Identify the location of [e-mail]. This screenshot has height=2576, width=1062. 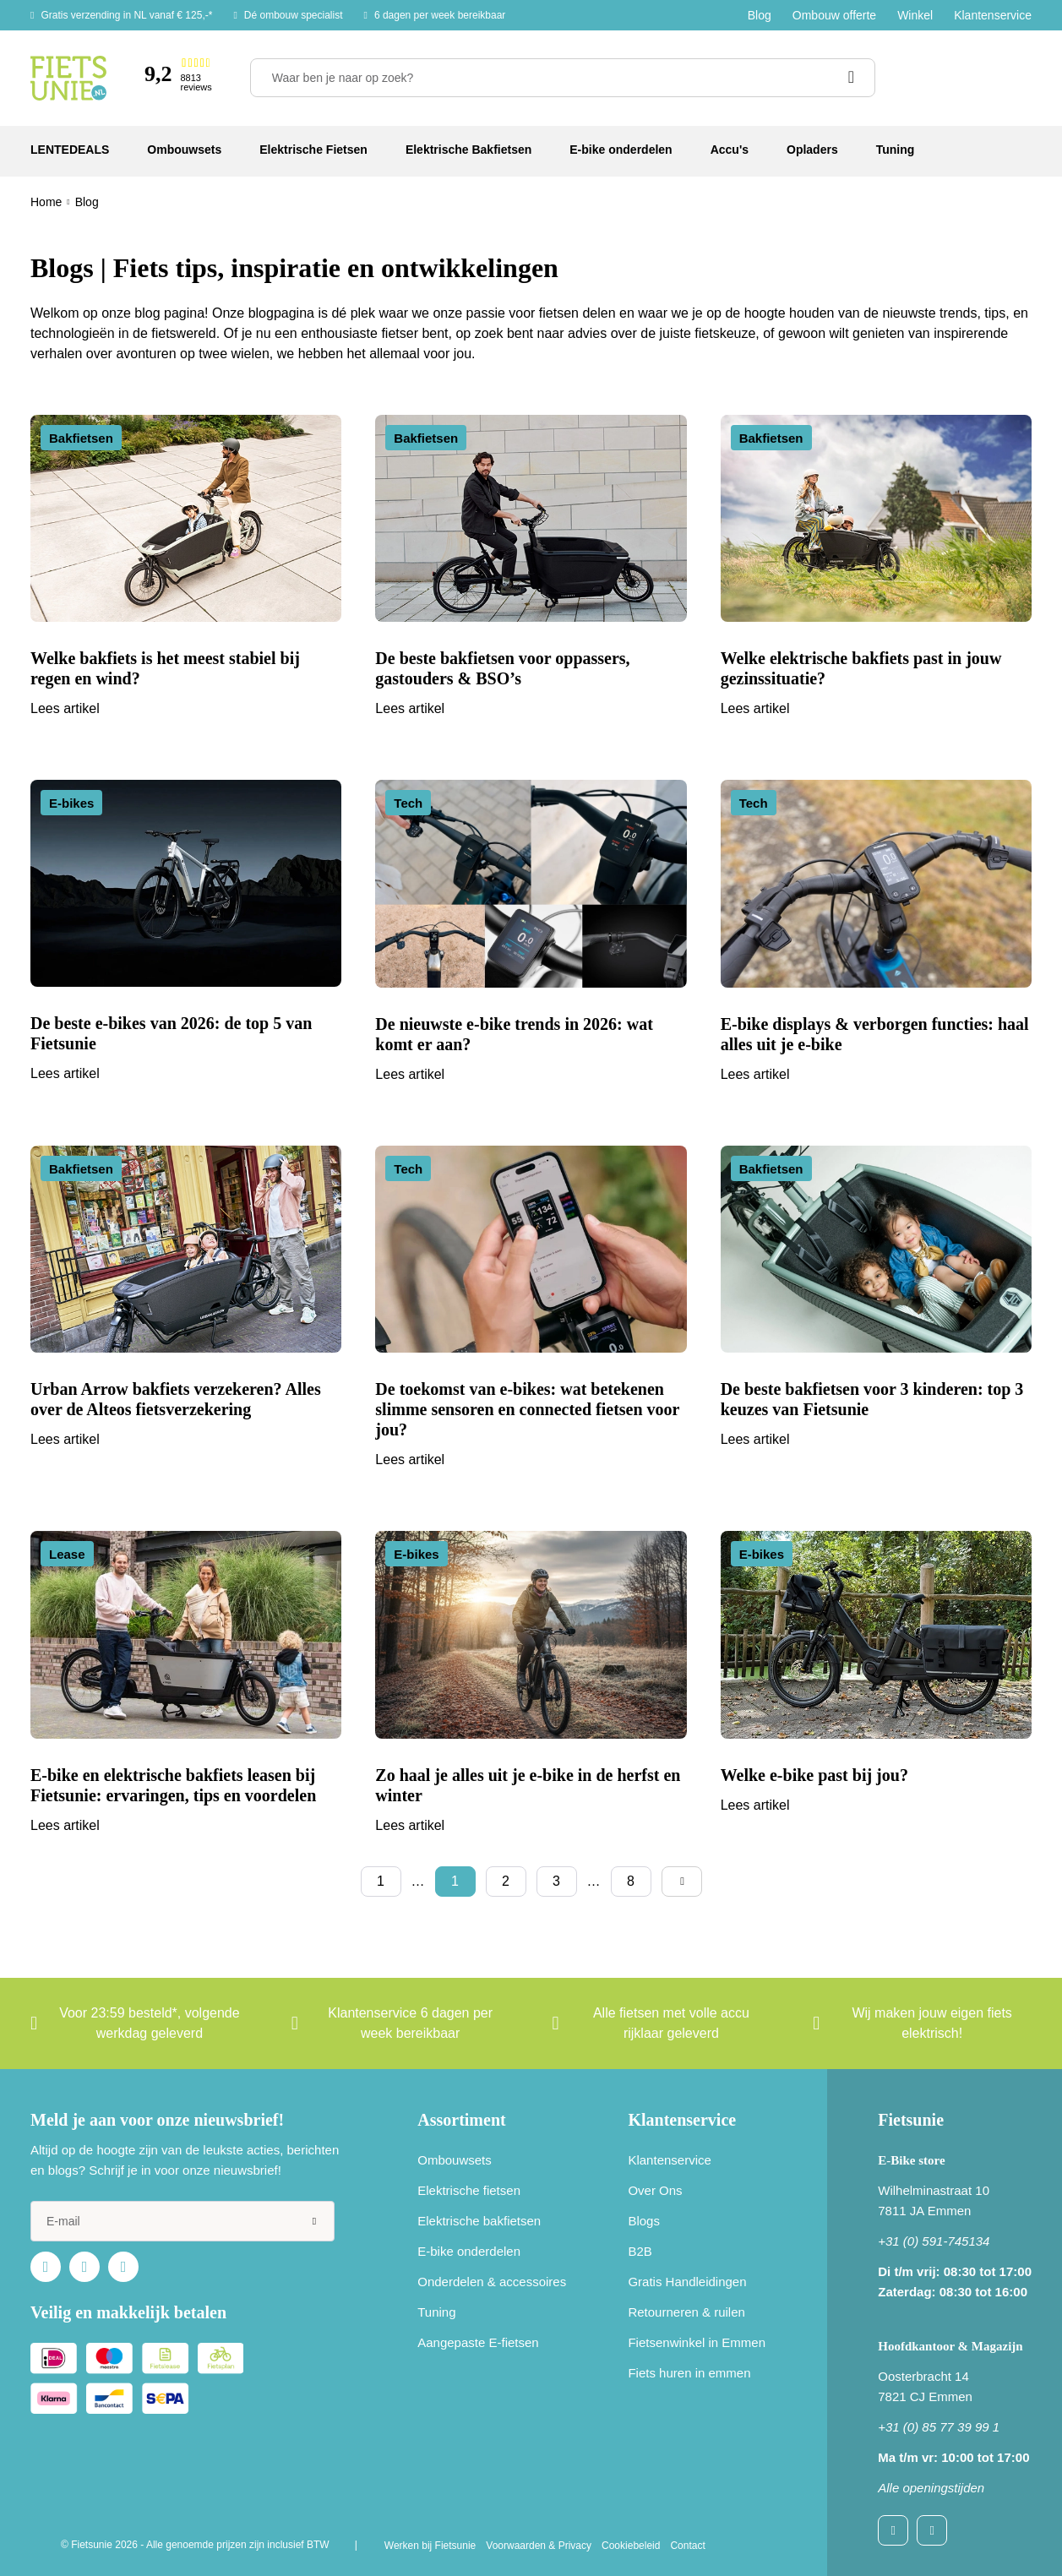
(182, 2221).